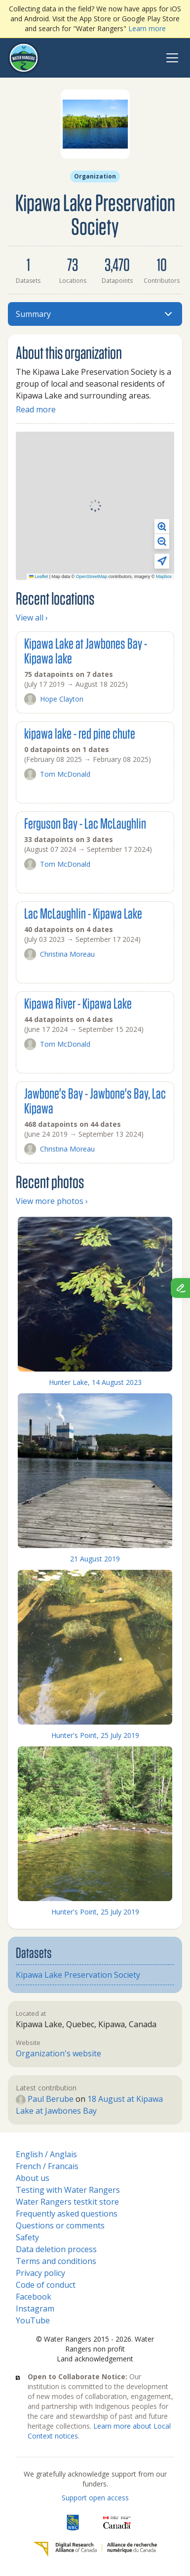  Describe the element at coordinates (85, 650) in the screenshot. I see `Kipawa Lake at Jawbones Bay - Kipawa lake` at that location.